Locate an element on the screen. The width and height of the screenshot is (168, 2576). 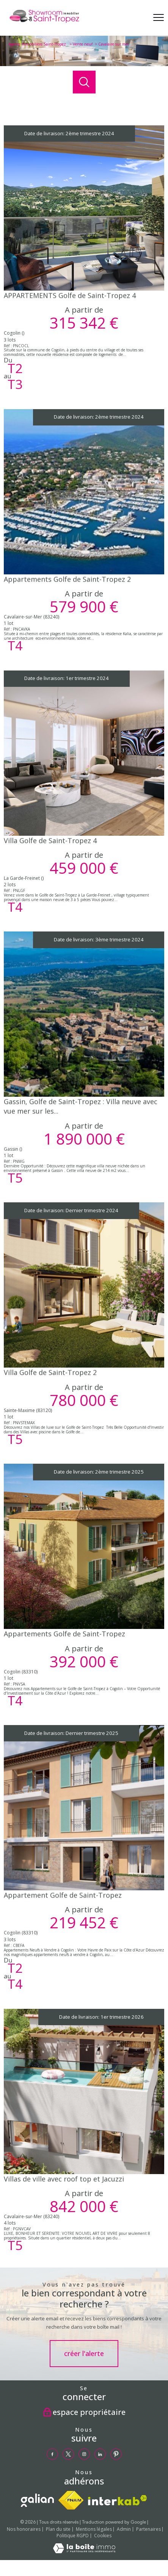
[TRAD_PAMPERO_visiternotrepagefacebook - Ouverture nouvelle fenêtre] is located at coordinates (52, 2454).